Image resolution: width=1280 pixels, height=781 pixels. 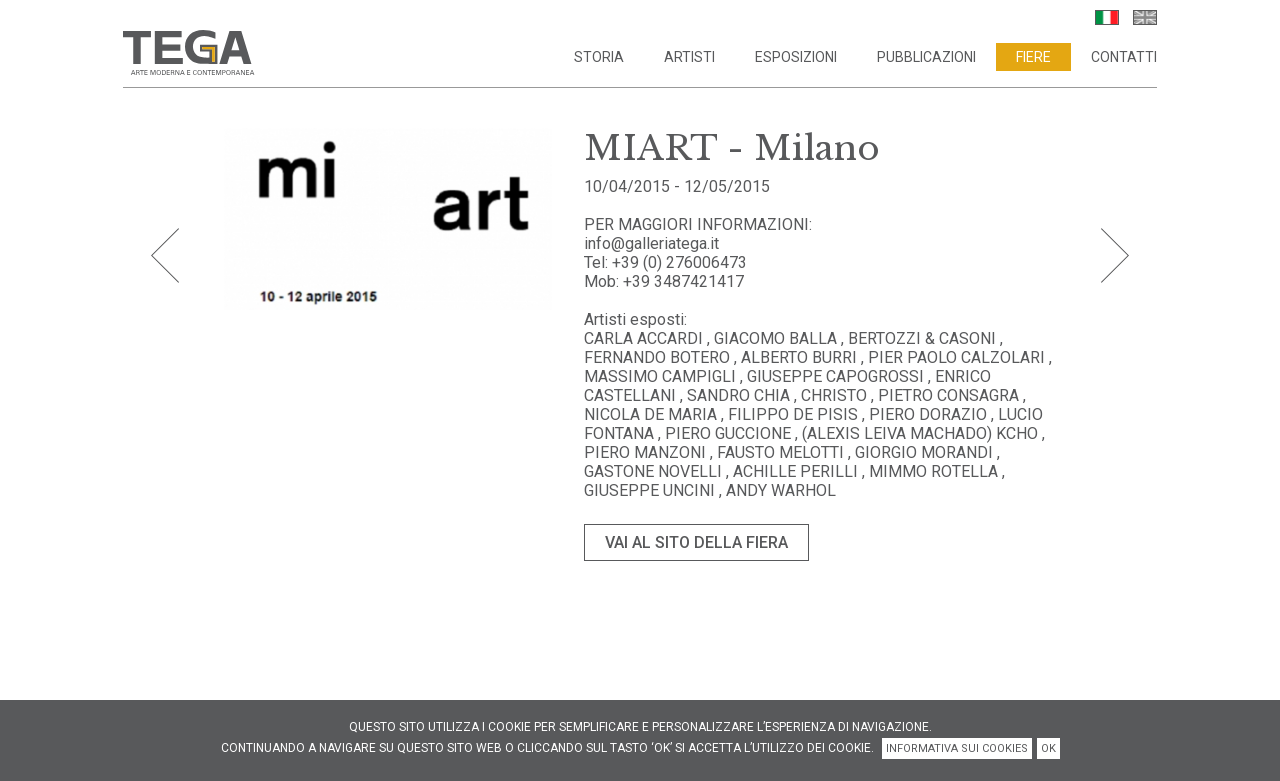 What do you see at coordinates (1048, 748) in the screenshot?
I see `OK` at bounding box center [1048, 748].